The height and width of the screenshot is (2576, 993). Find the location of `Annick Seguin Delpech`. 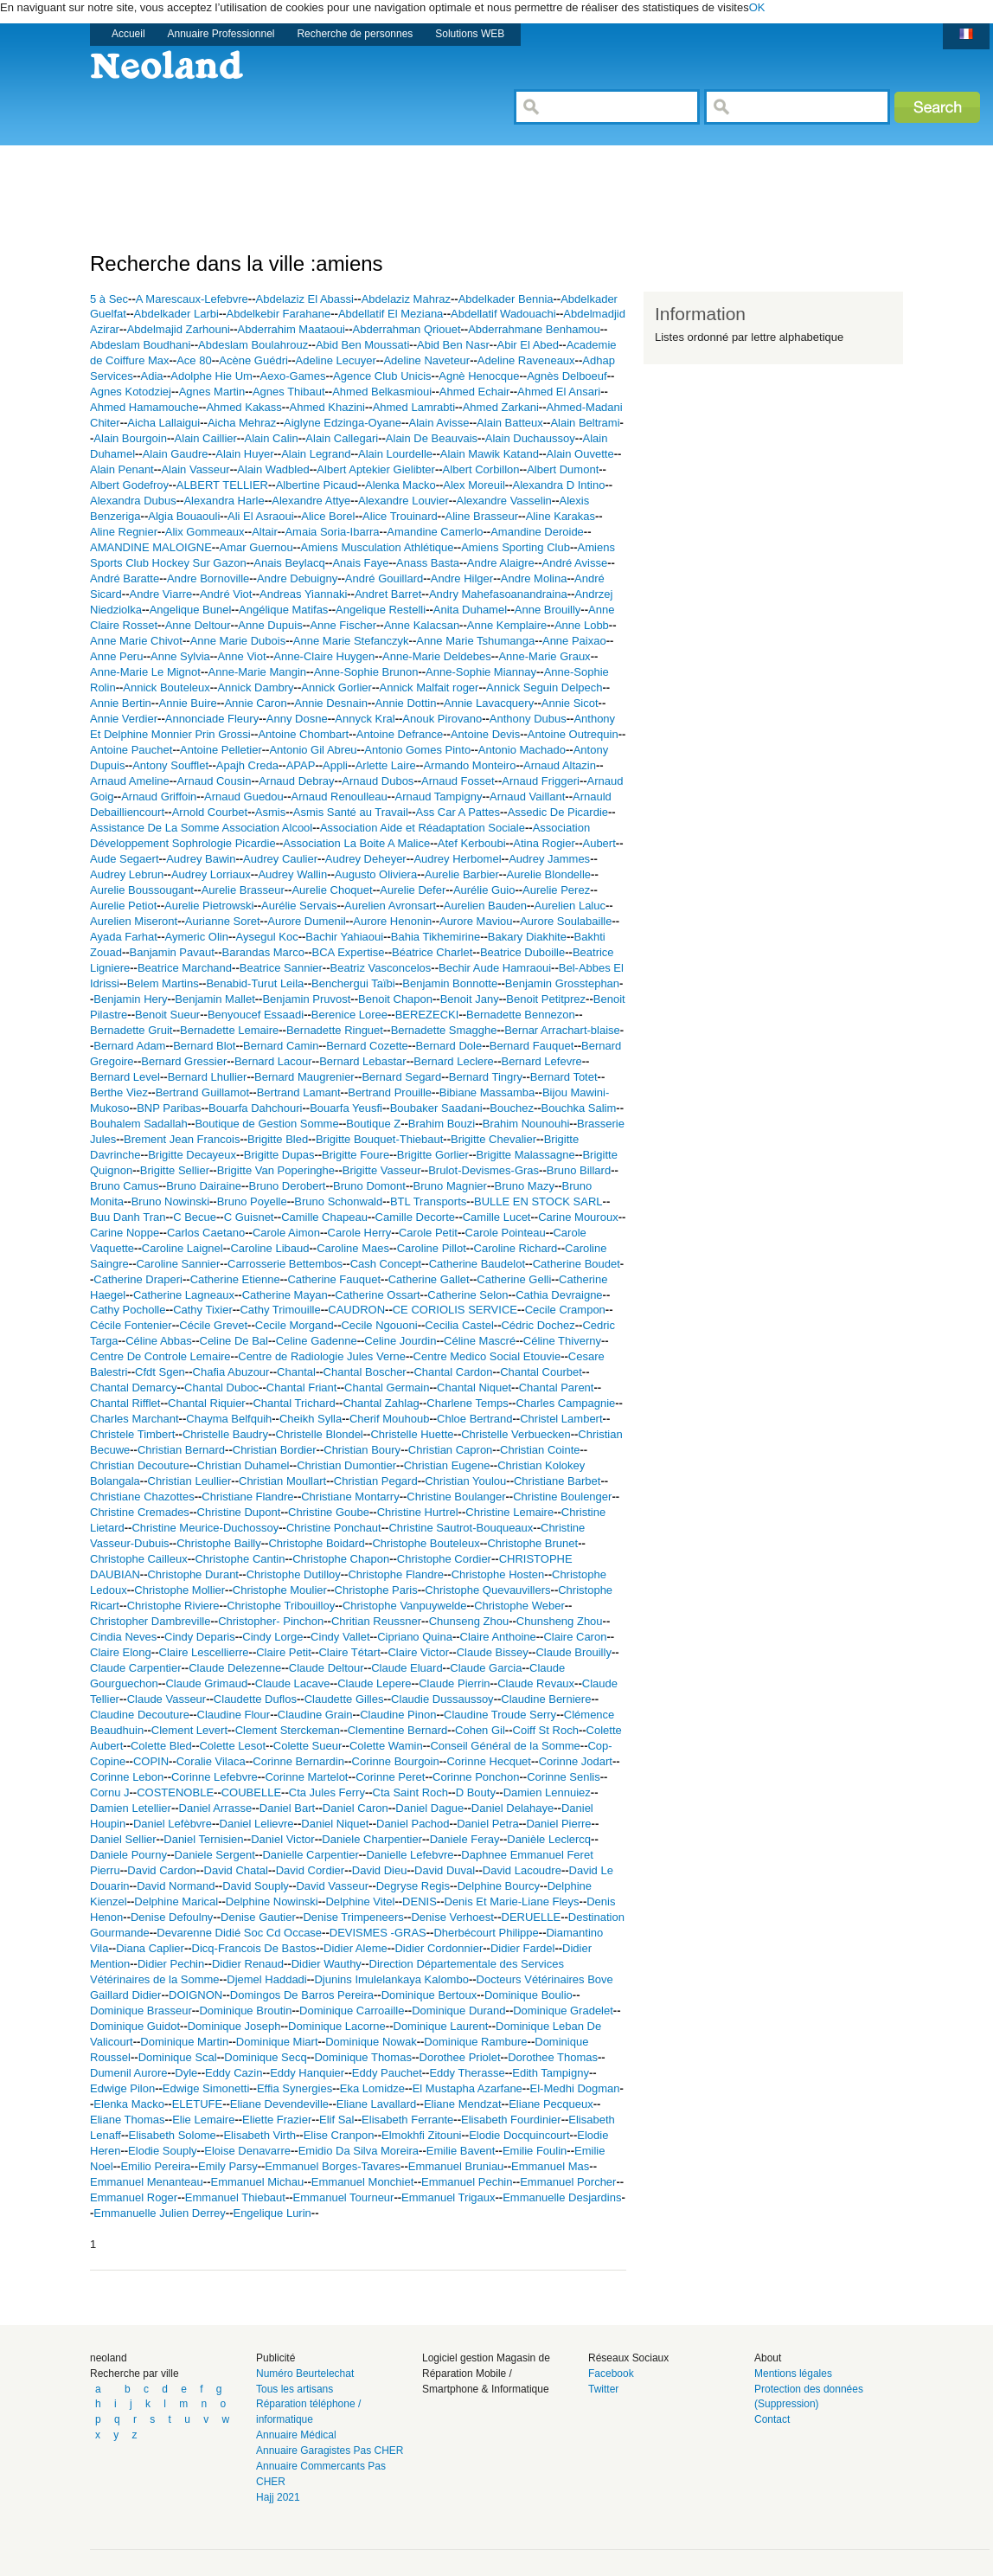

Annick Seguin Delpech is located at coordinates (544, 687).